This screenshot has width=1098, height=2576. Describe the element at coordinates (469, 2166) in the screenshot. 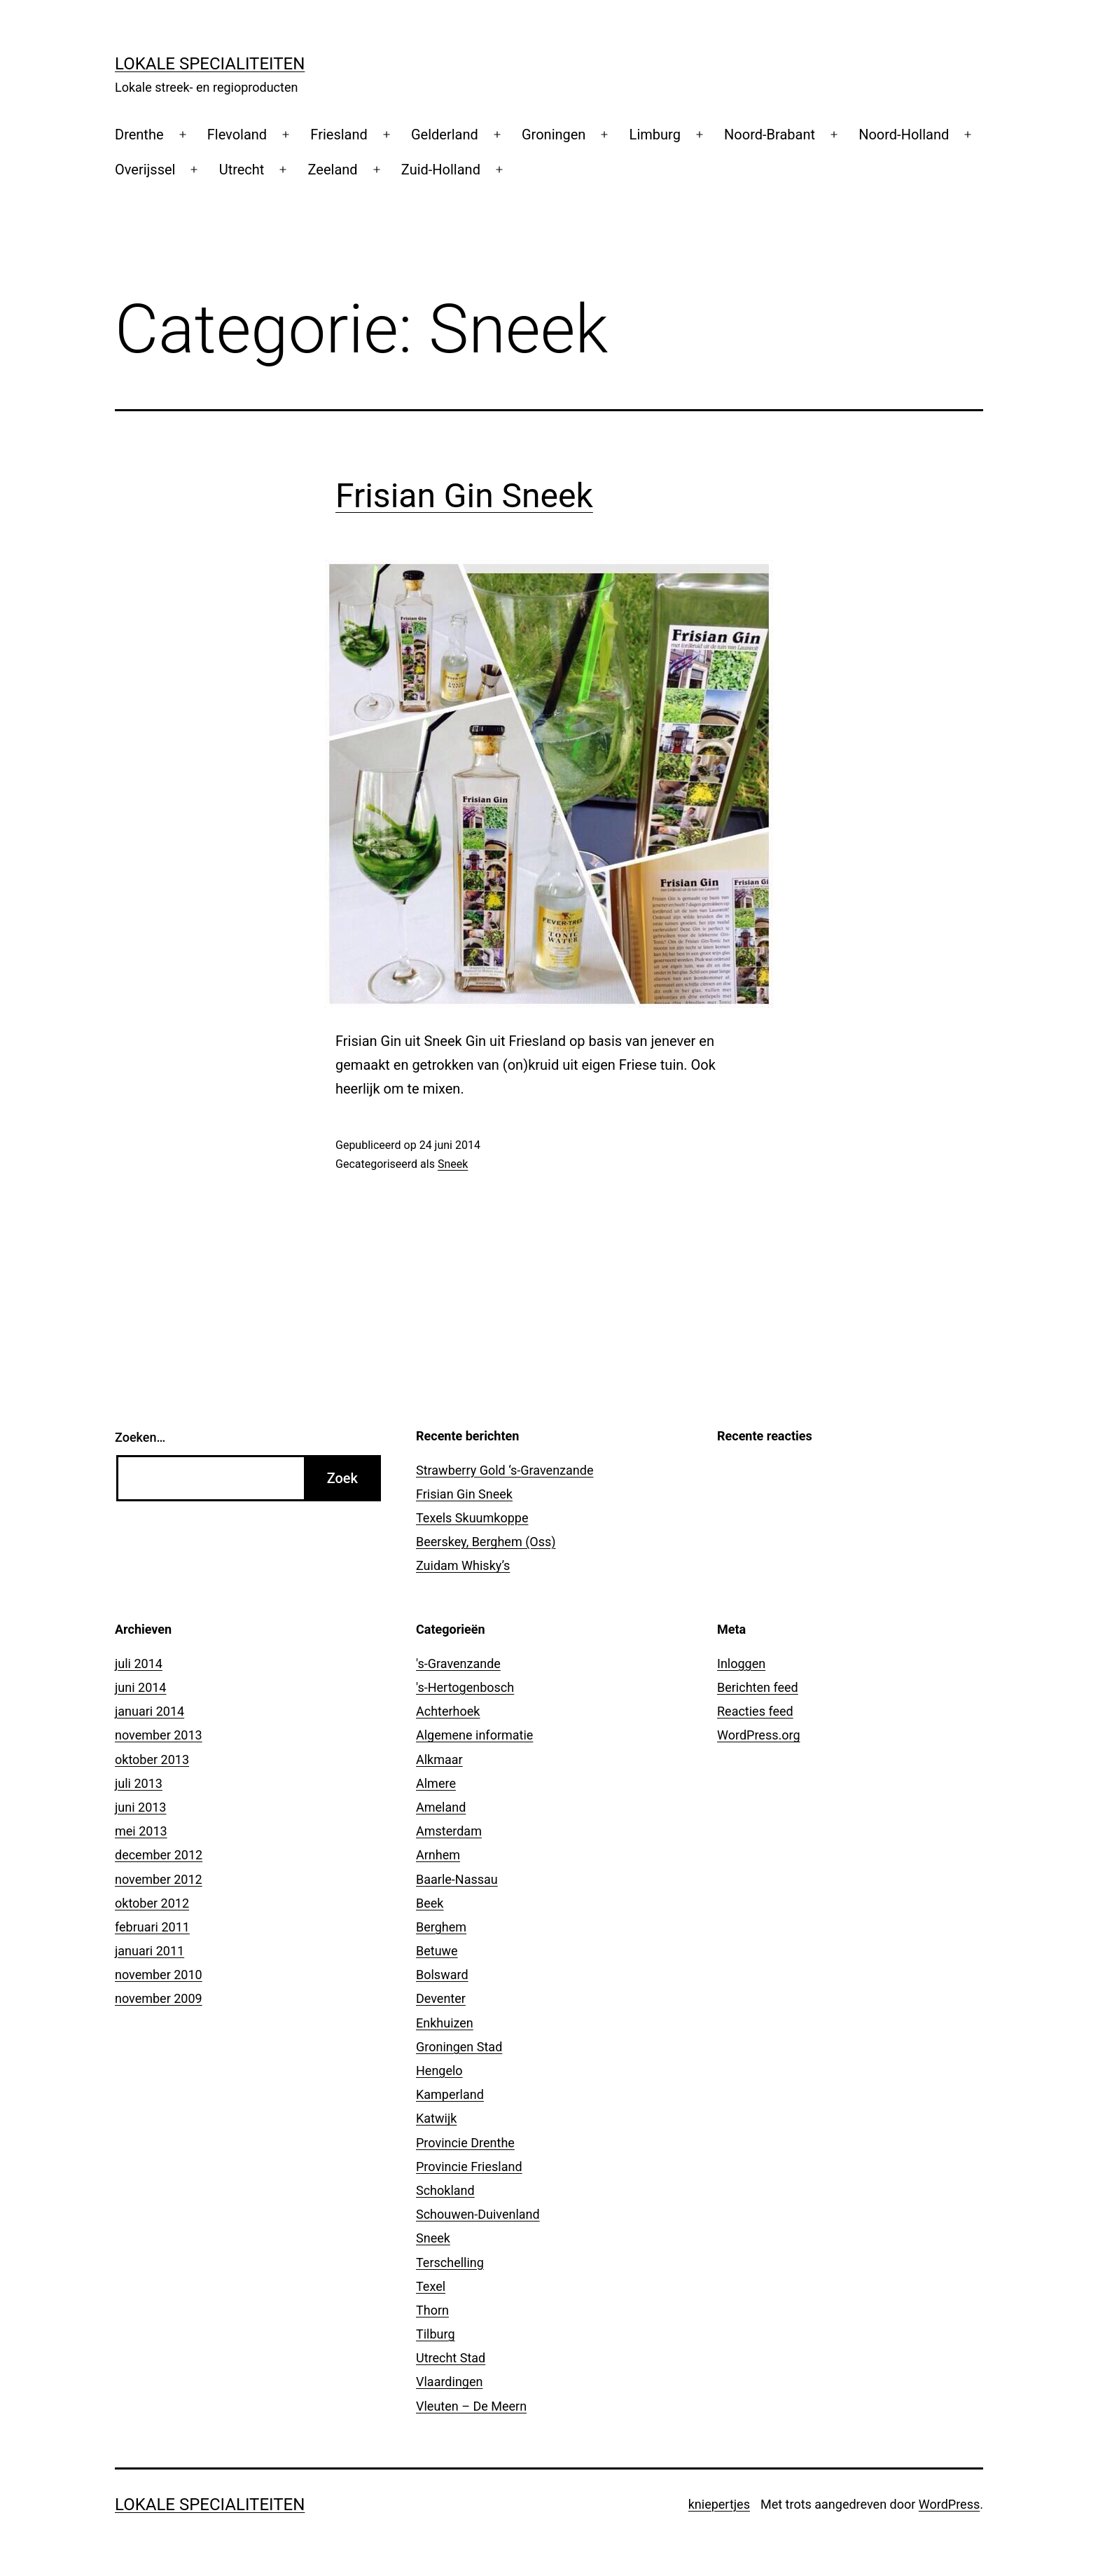

I see `Provincie Friesland` at that location.